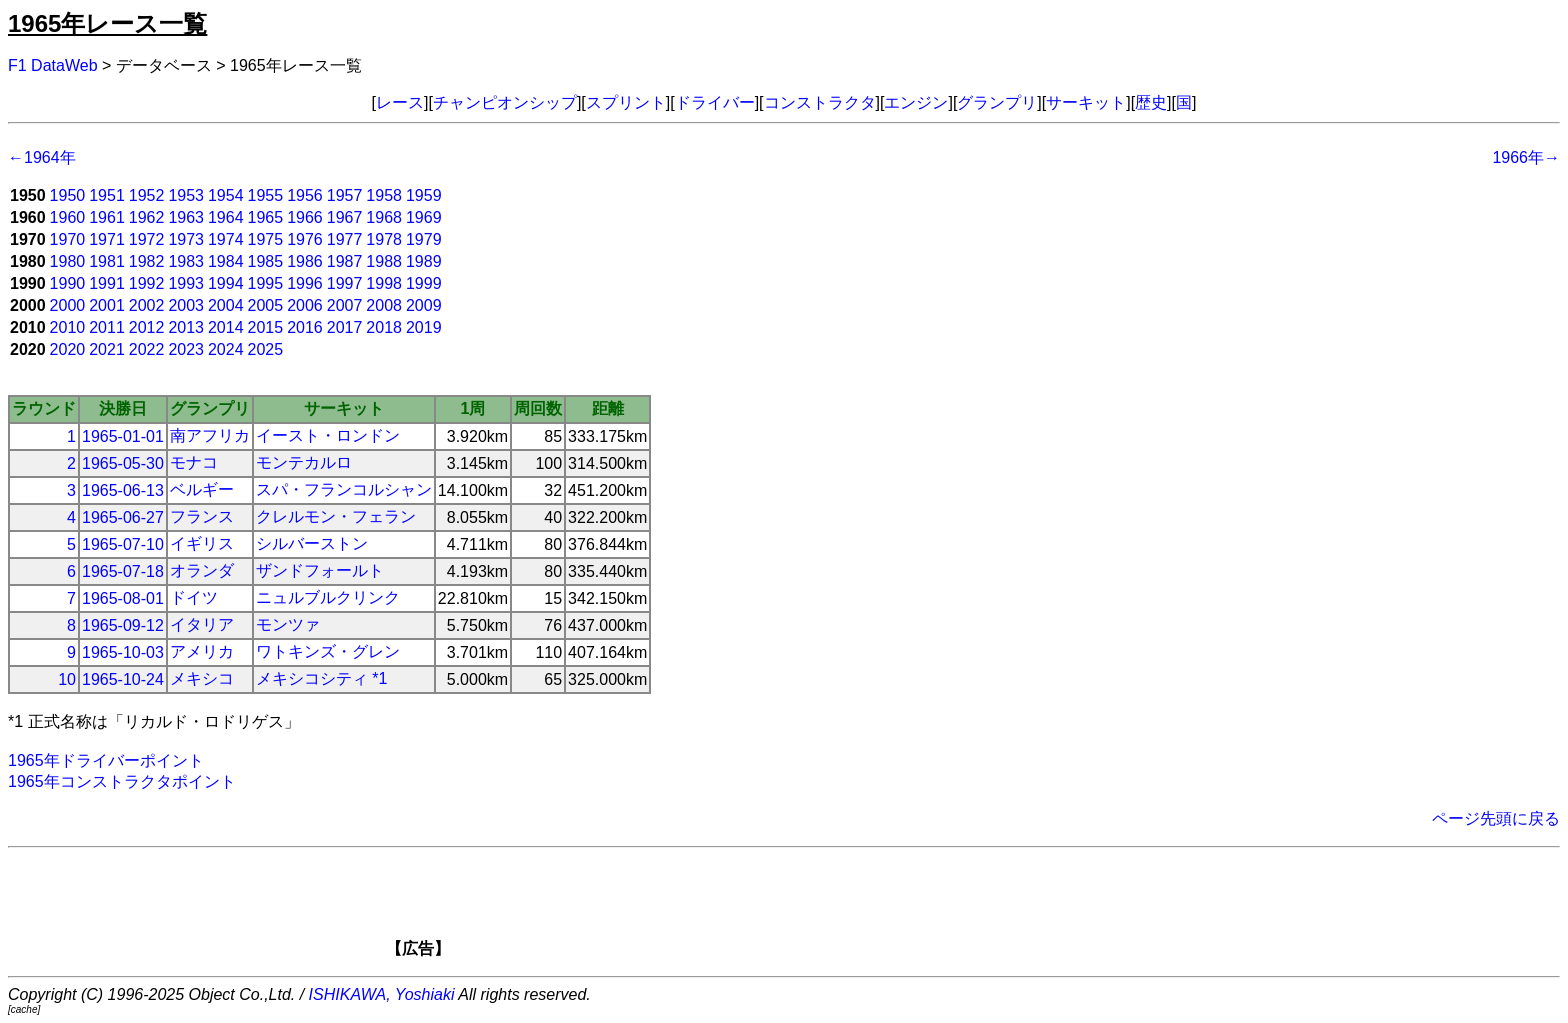 The width and height of the screenshot is (1568, 1023). Describe the element at coordinates (42, 157) in the screenshot. I see `←1964年` at that location.